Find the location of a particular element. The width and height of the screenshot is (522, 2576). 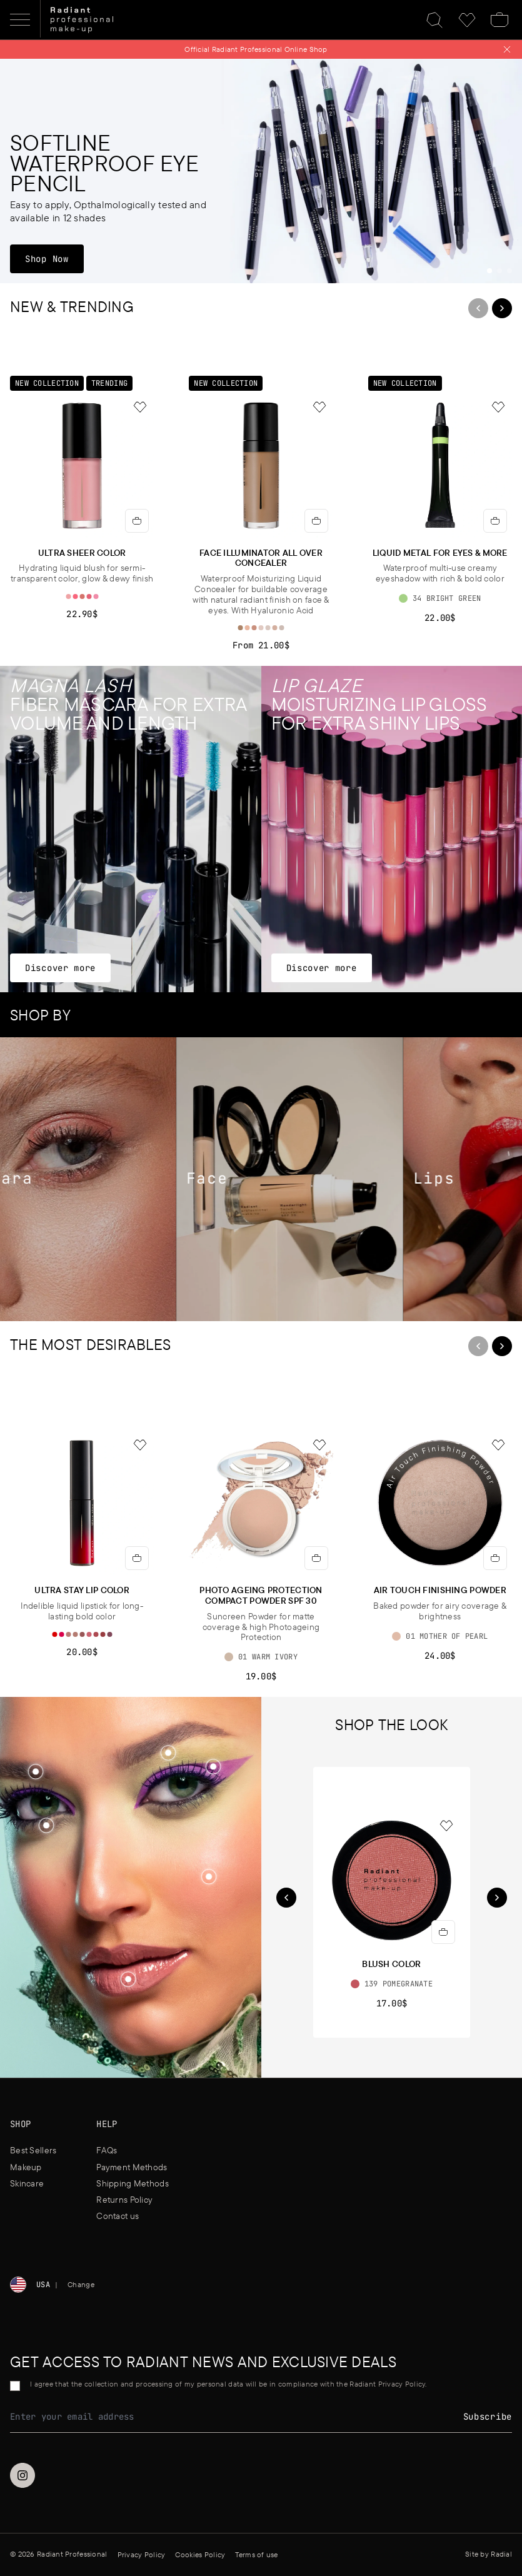

FAQs is located at coordinates (106, 2150).